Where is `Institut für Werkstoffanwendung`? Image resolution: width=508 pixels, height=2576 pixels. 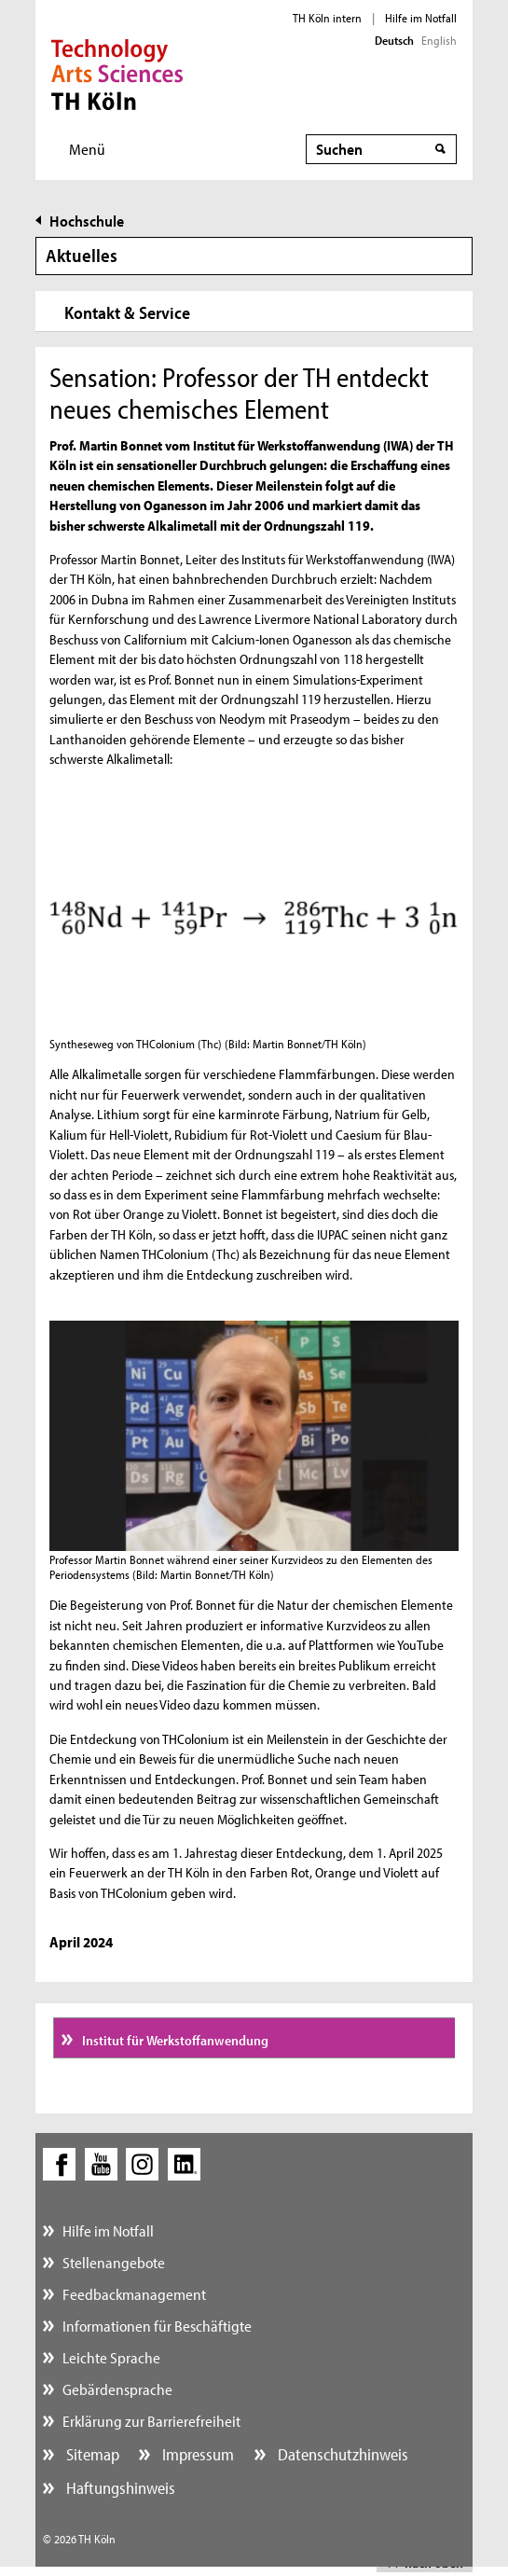
Institut für Werkstoffanwendung is located at coordinates (173, 2040).